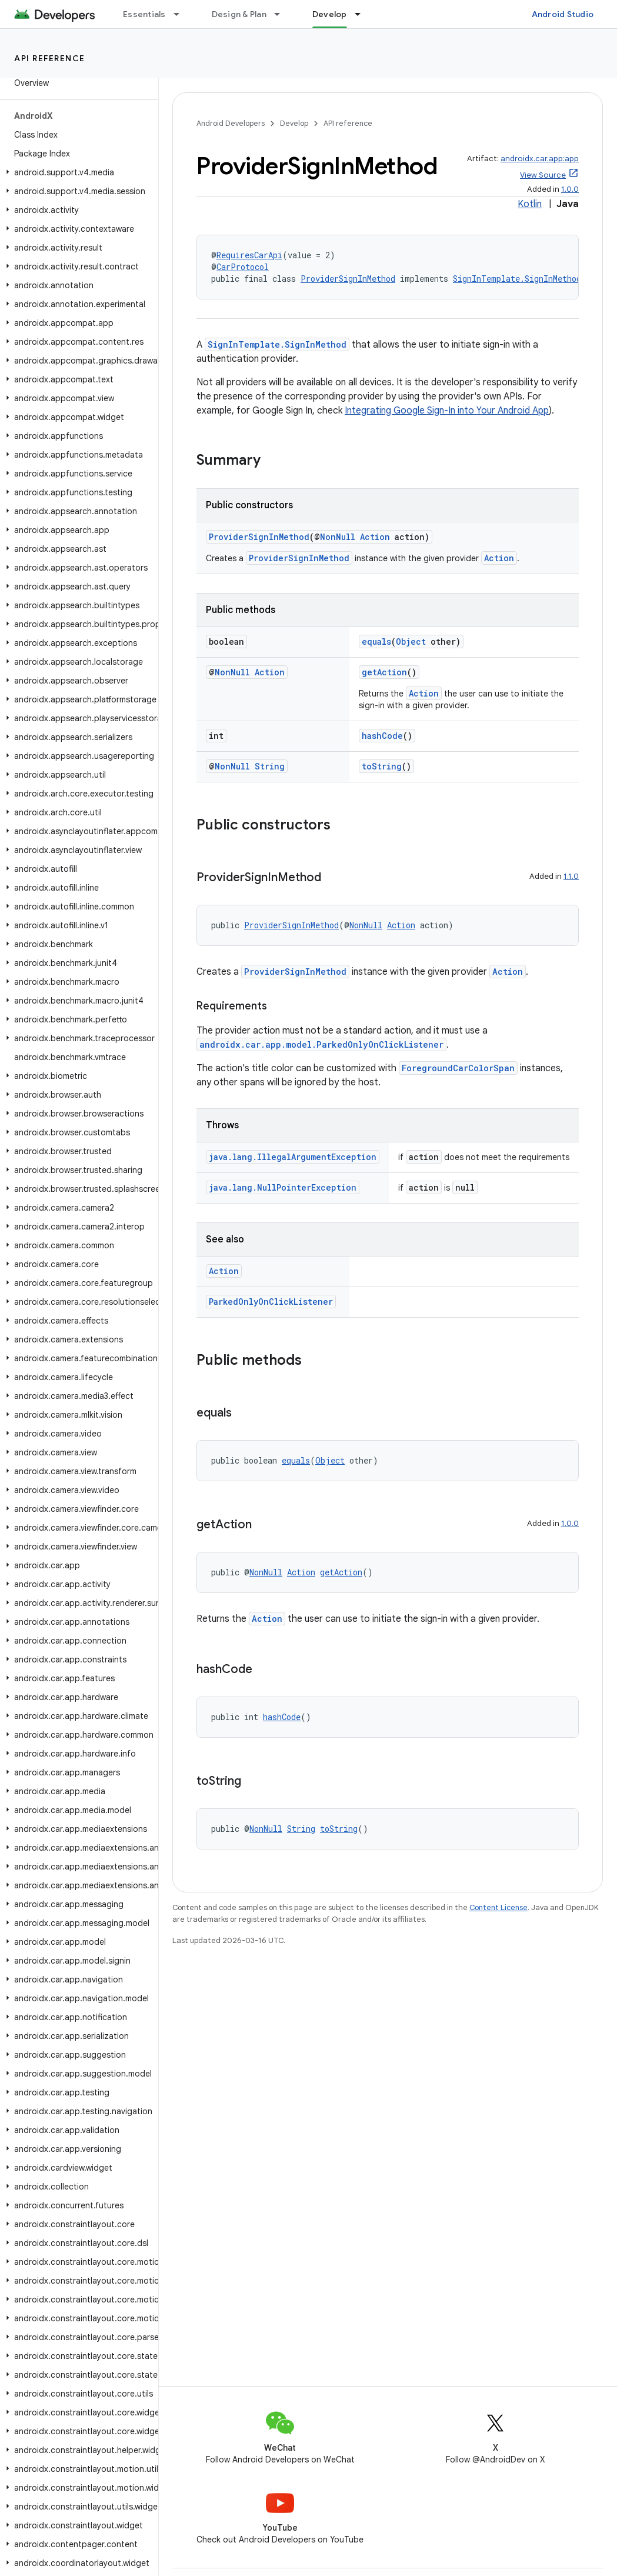 This screenshot has height=2576, width=617. Describe the element at coordinates (282, 14) in the screenshot. I see `[Dropdown menu for Design & Plan]` at that location.